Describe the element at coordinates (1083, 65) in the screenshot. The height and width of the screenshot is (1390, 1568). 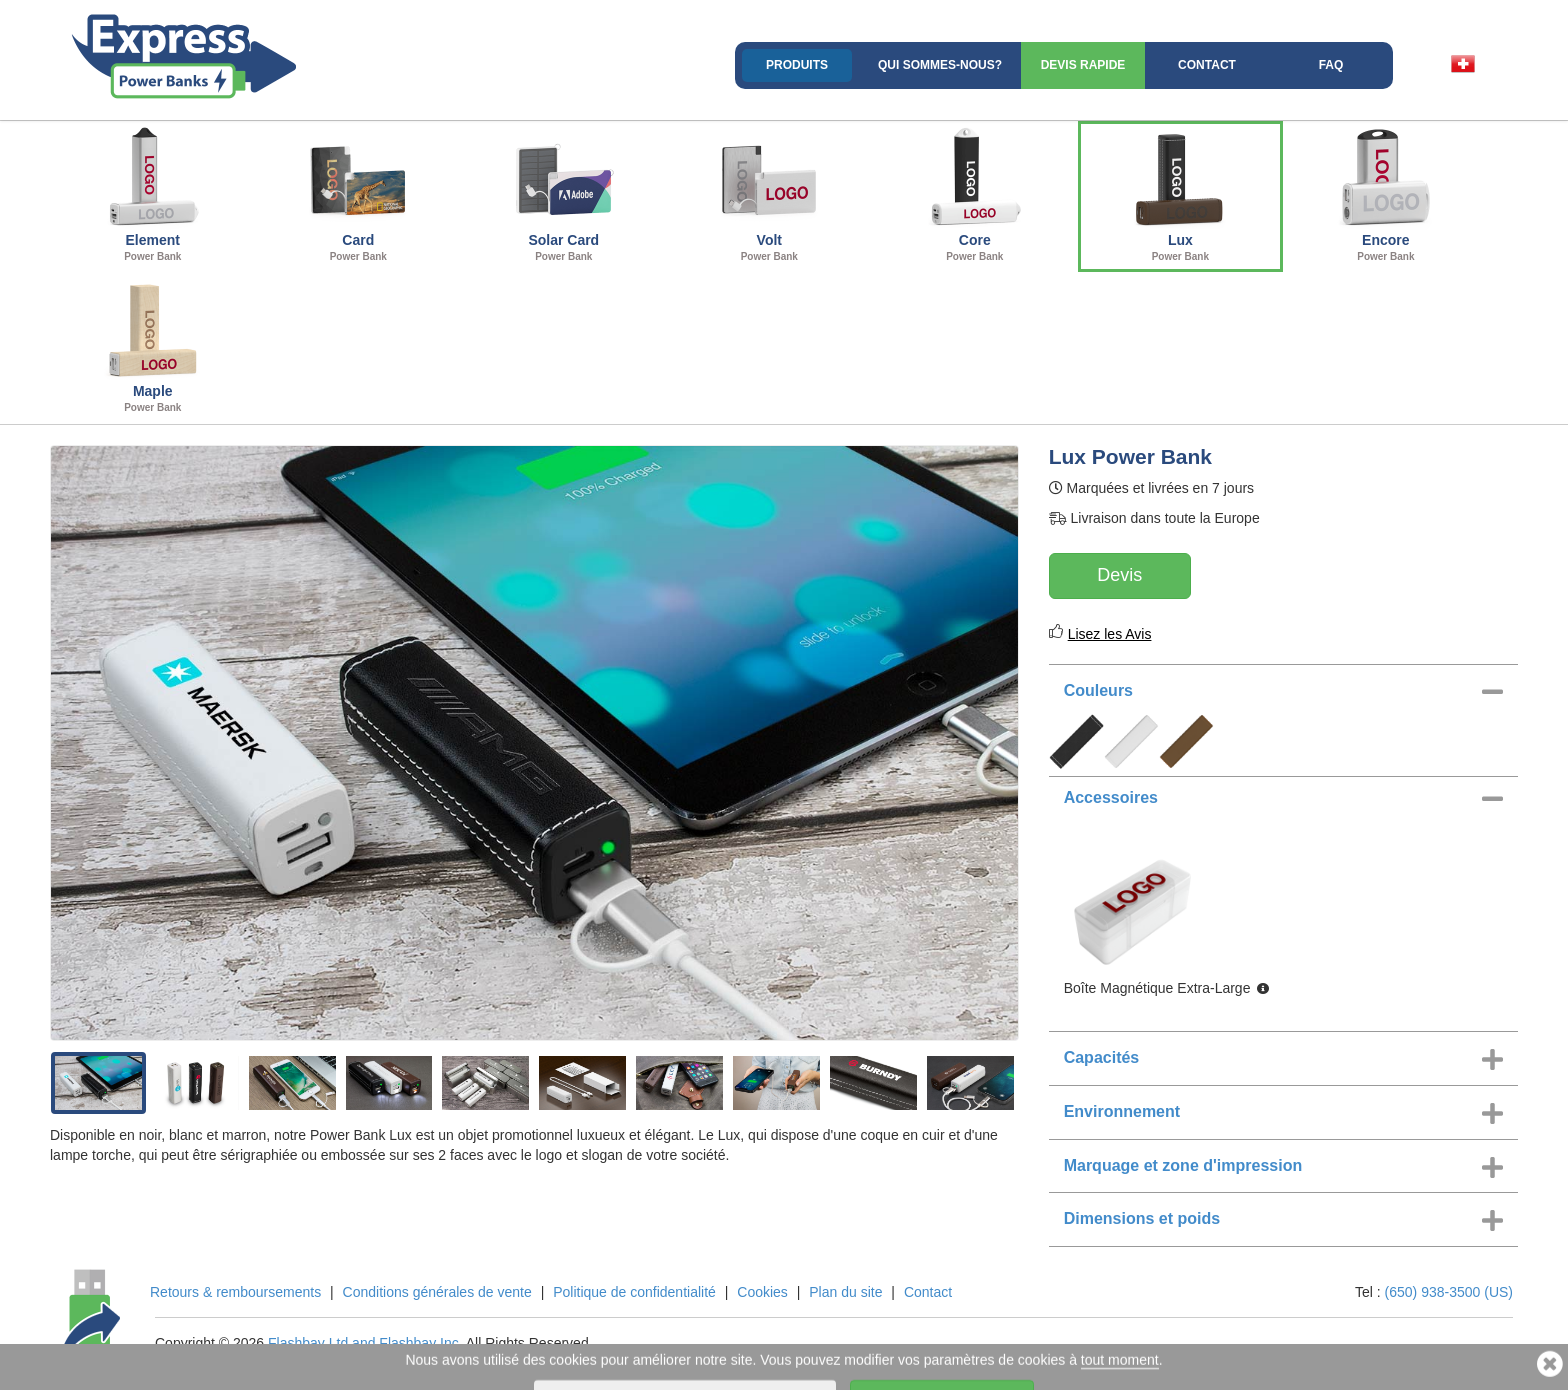
I see `Devis rapide` at that location.